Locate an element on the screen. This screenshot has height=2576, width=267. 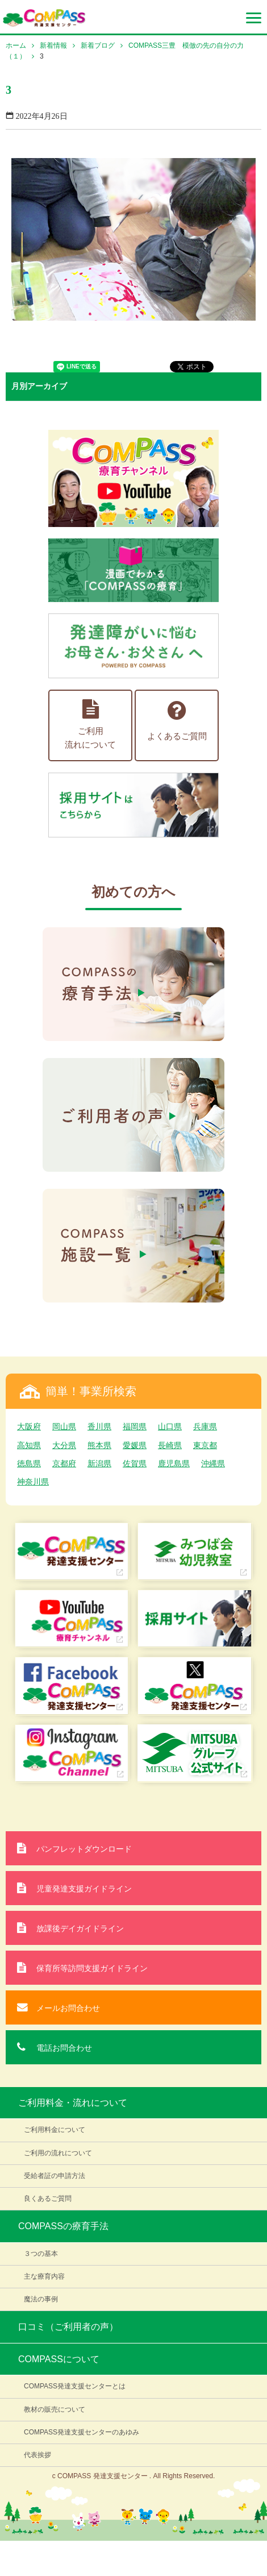
徳島県 is located at coordinates (29, 1463).